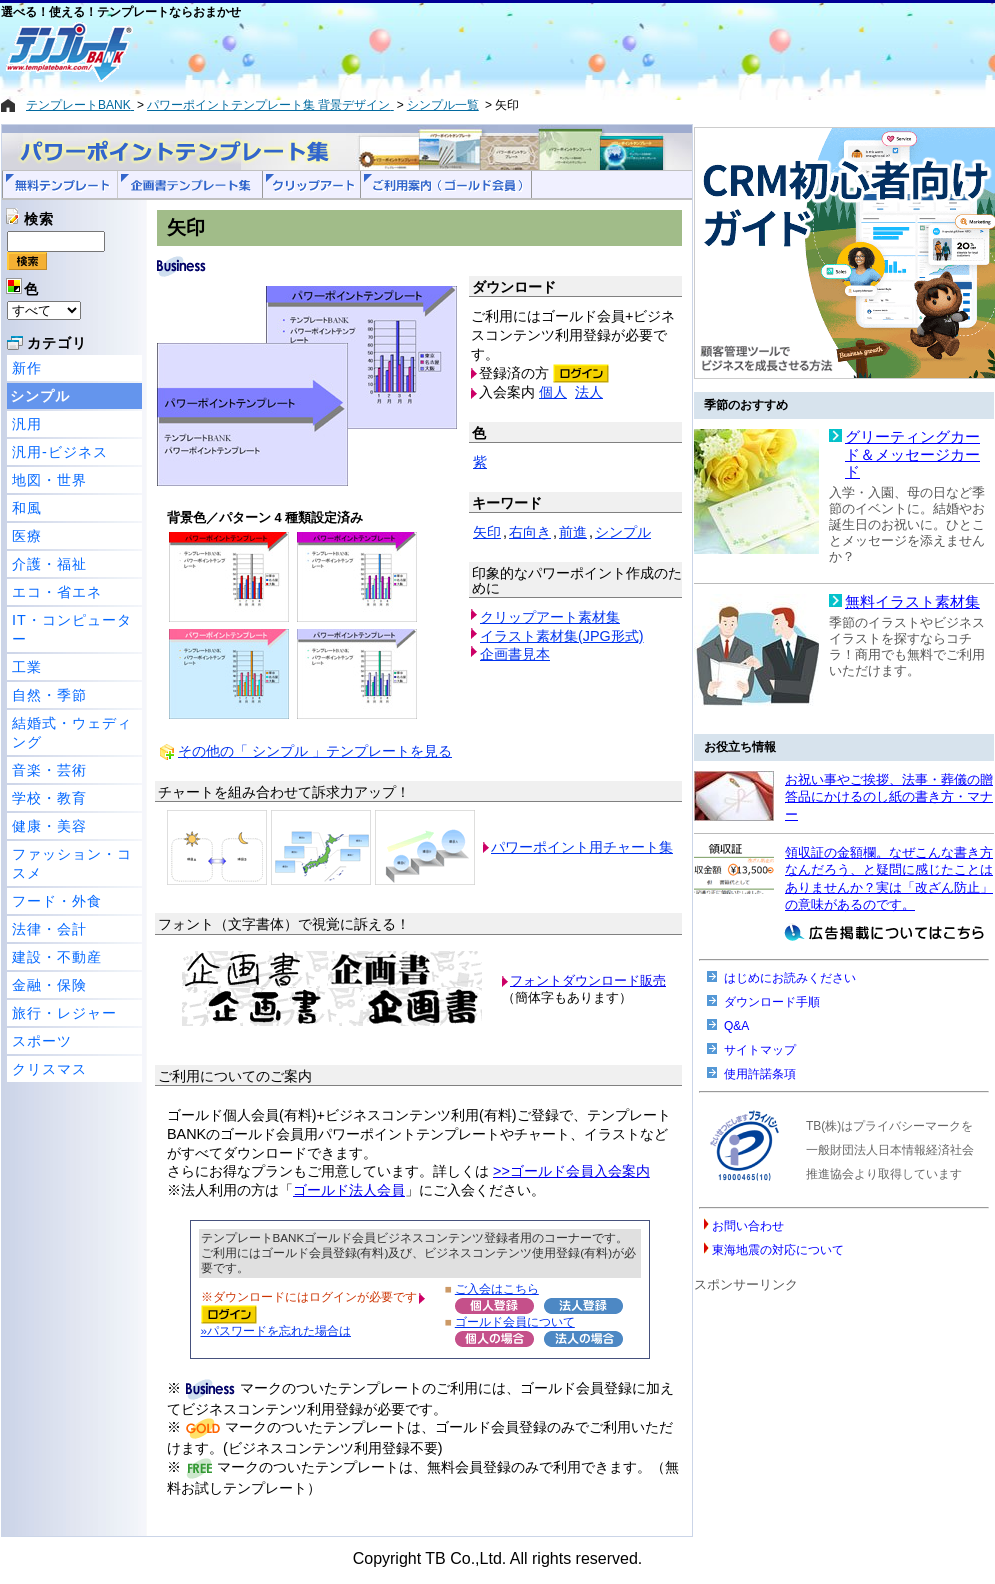 The image size is (995, 1584). I want to click on イラスト素材集(JPG形式), so click(562, 636).